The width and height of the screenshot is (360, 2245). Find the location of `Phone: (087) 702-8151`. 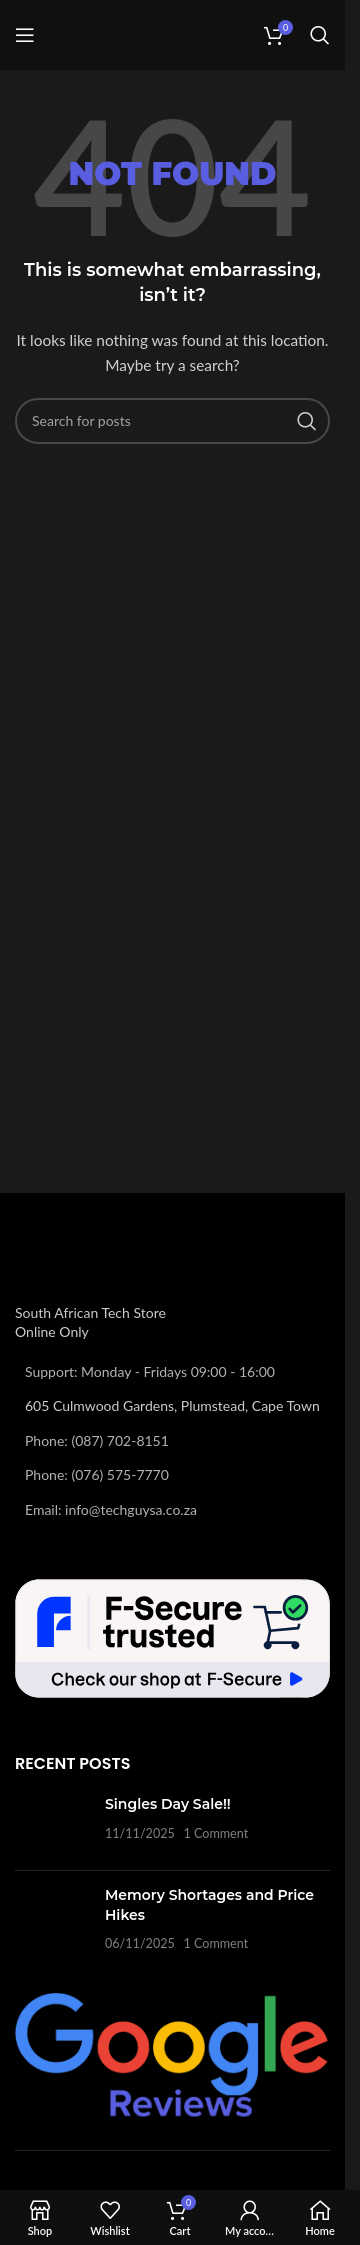

Phone: (087) 702-8151 is located at coordinates (97, 1440).